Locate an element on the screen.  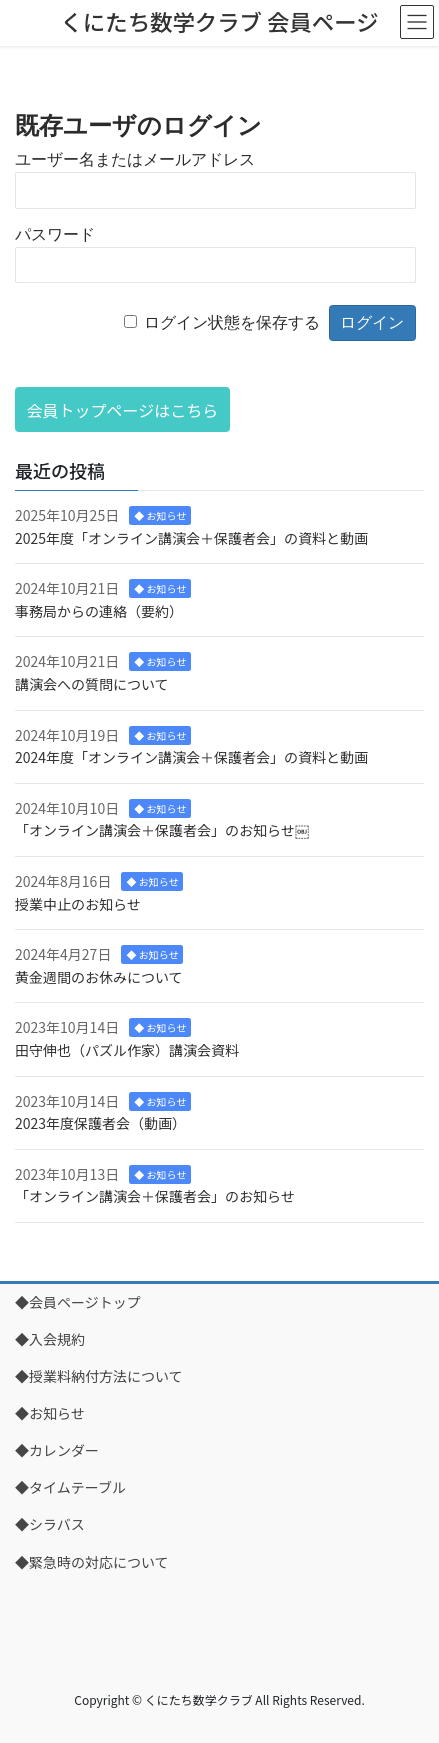
◆お知らせ is located at coordinates (50, 1413).